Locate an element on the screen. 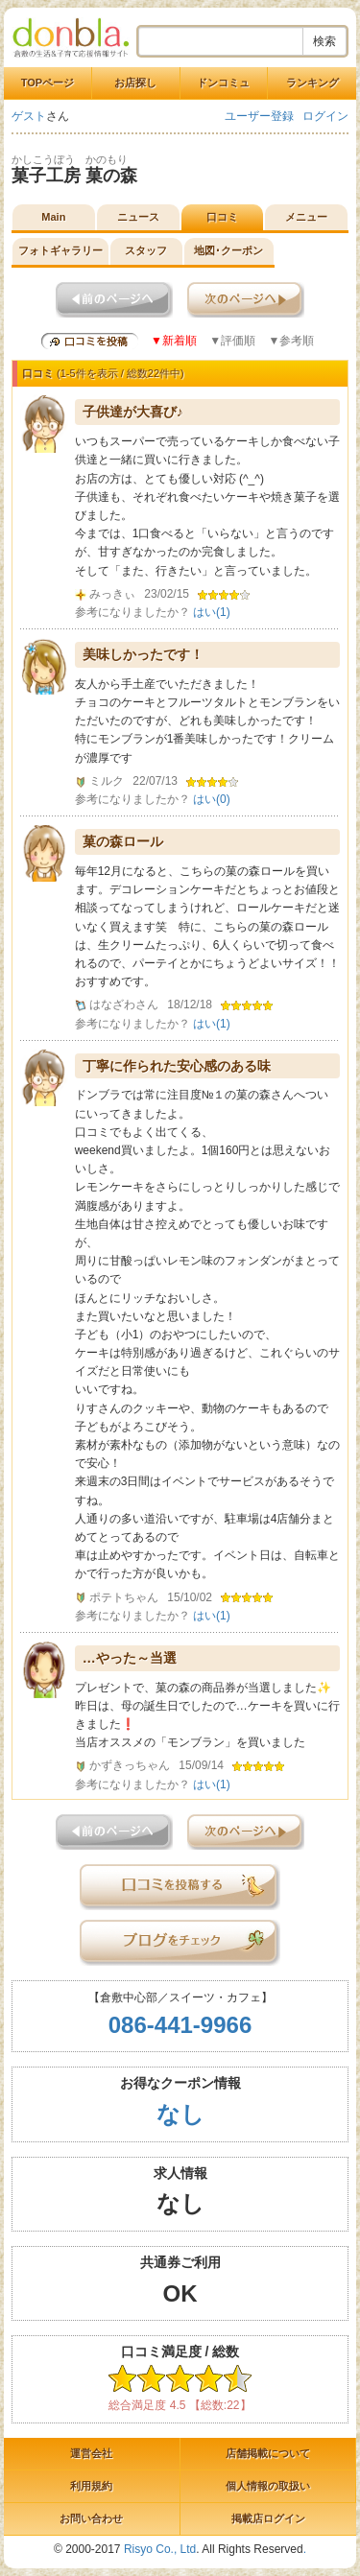 The height and width of the screenshot is (2576, 360). 口コミ is located at coordinates (222, 217).